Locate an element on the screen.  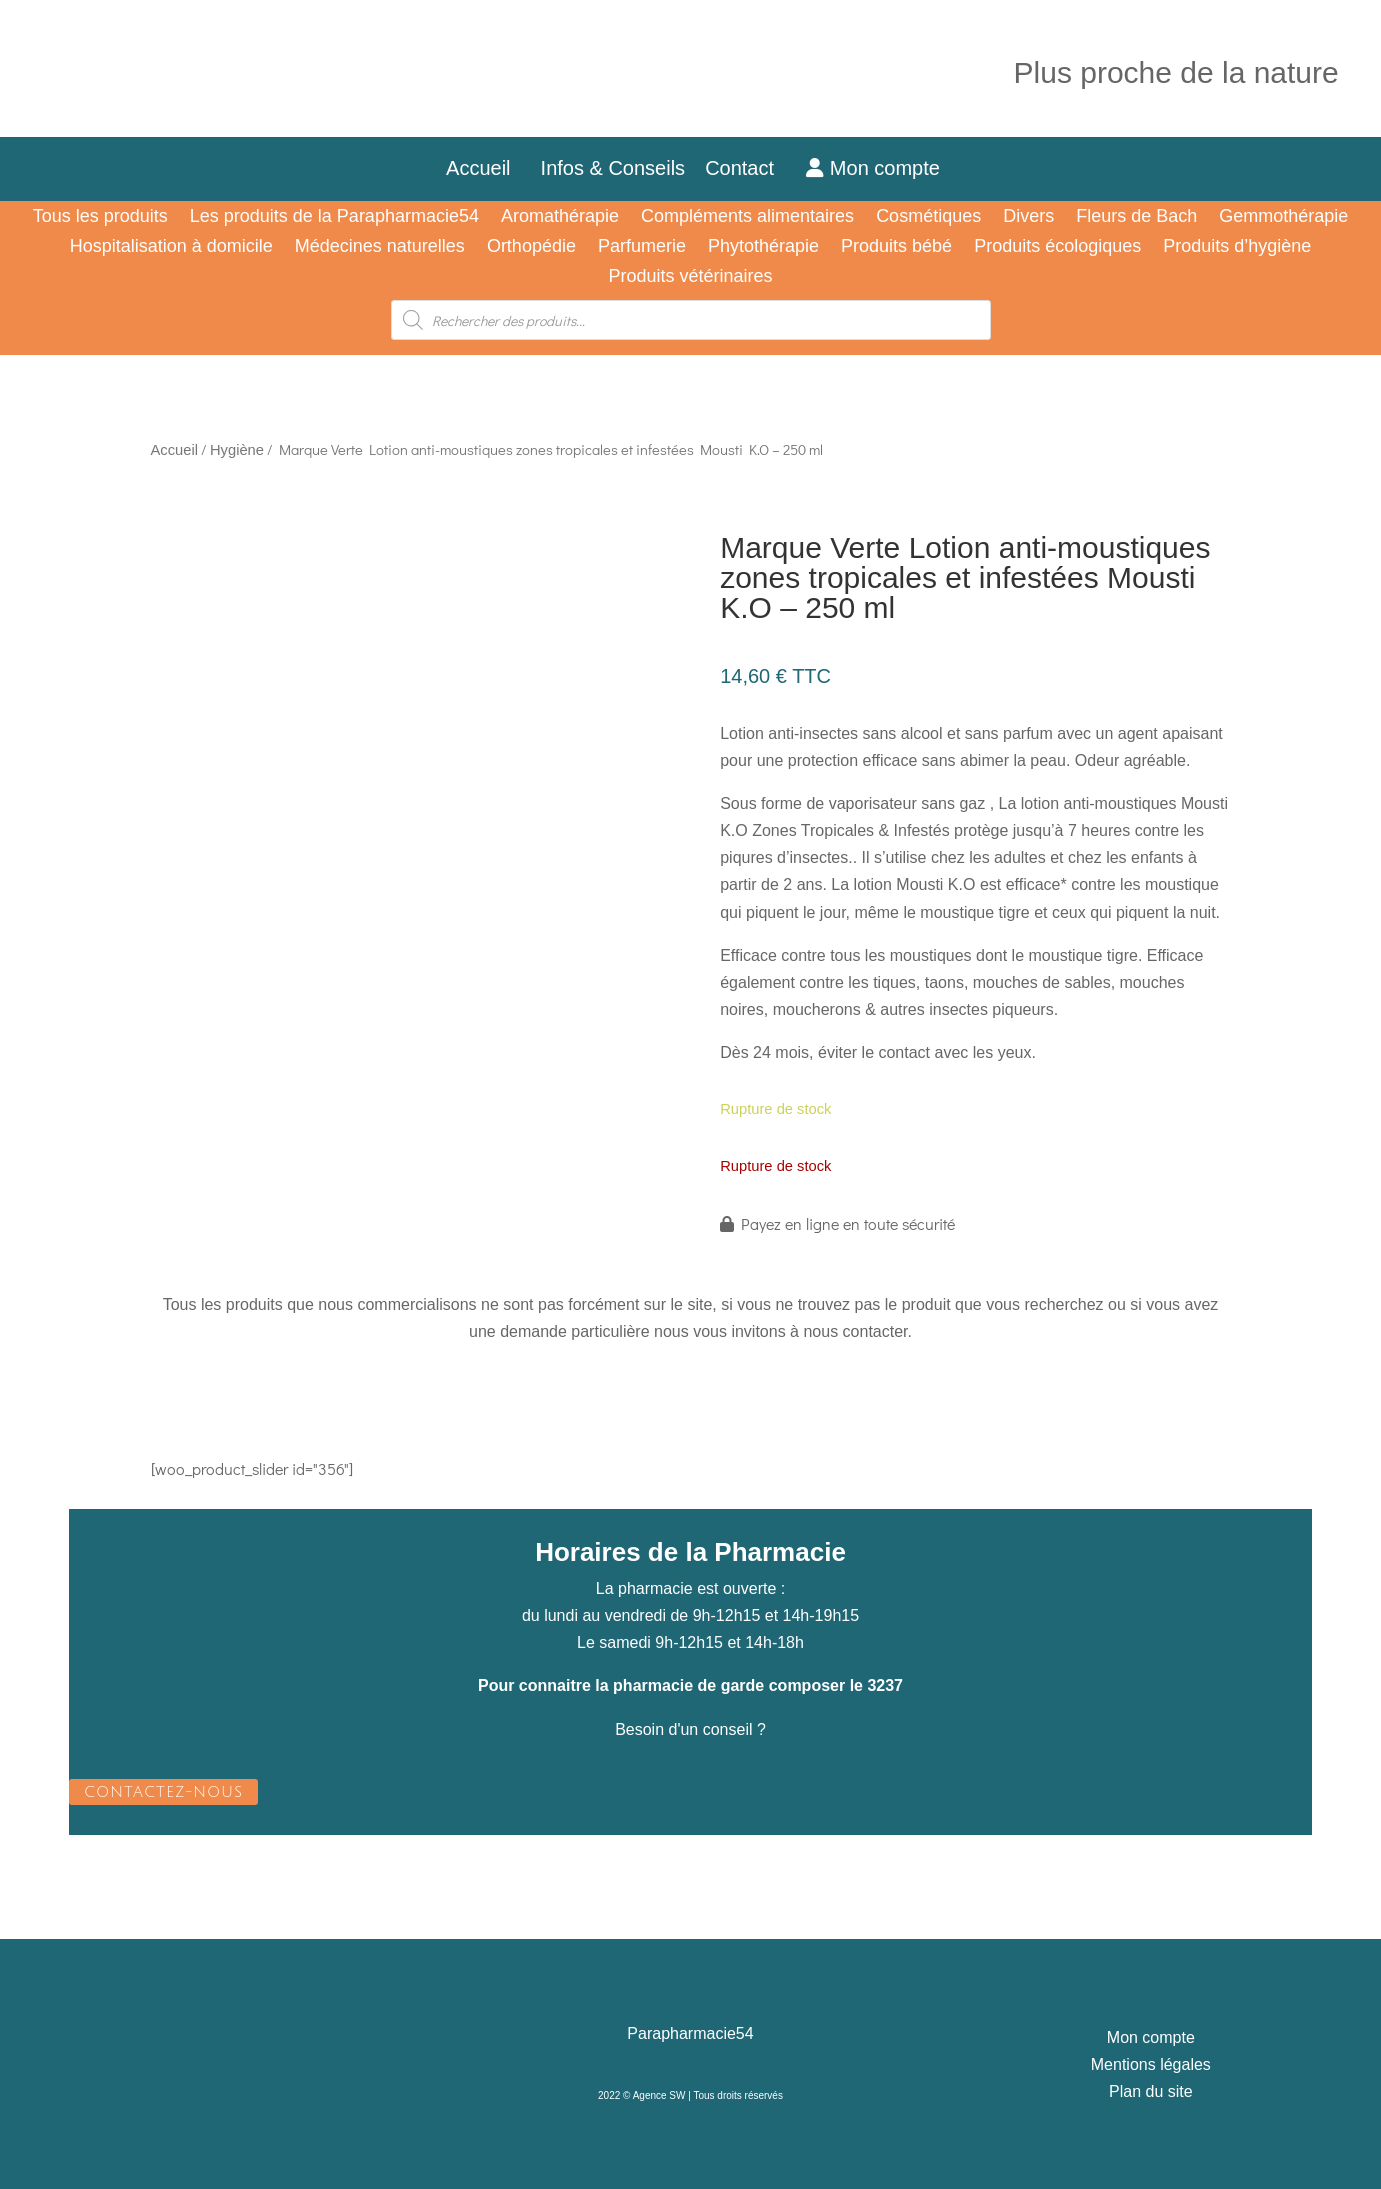
Produits bébé is located at coordinates (896, 247).